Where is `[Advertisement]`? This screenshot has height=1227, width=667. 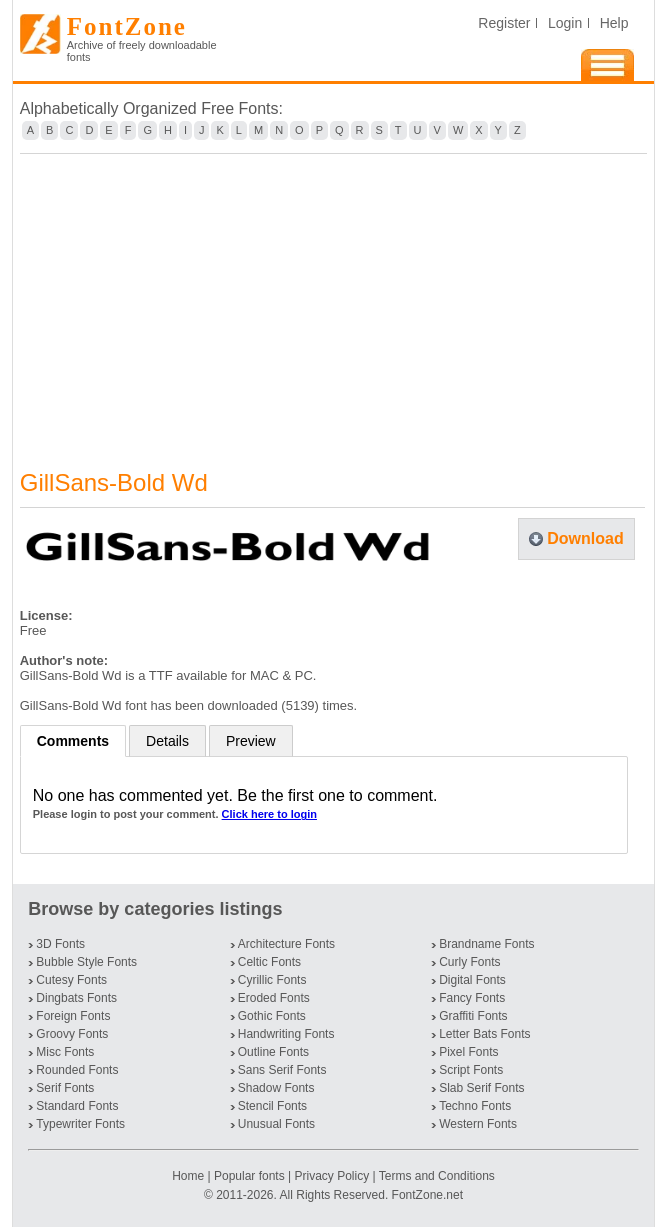 [Advertisement] is located at coordinates (334, 299).